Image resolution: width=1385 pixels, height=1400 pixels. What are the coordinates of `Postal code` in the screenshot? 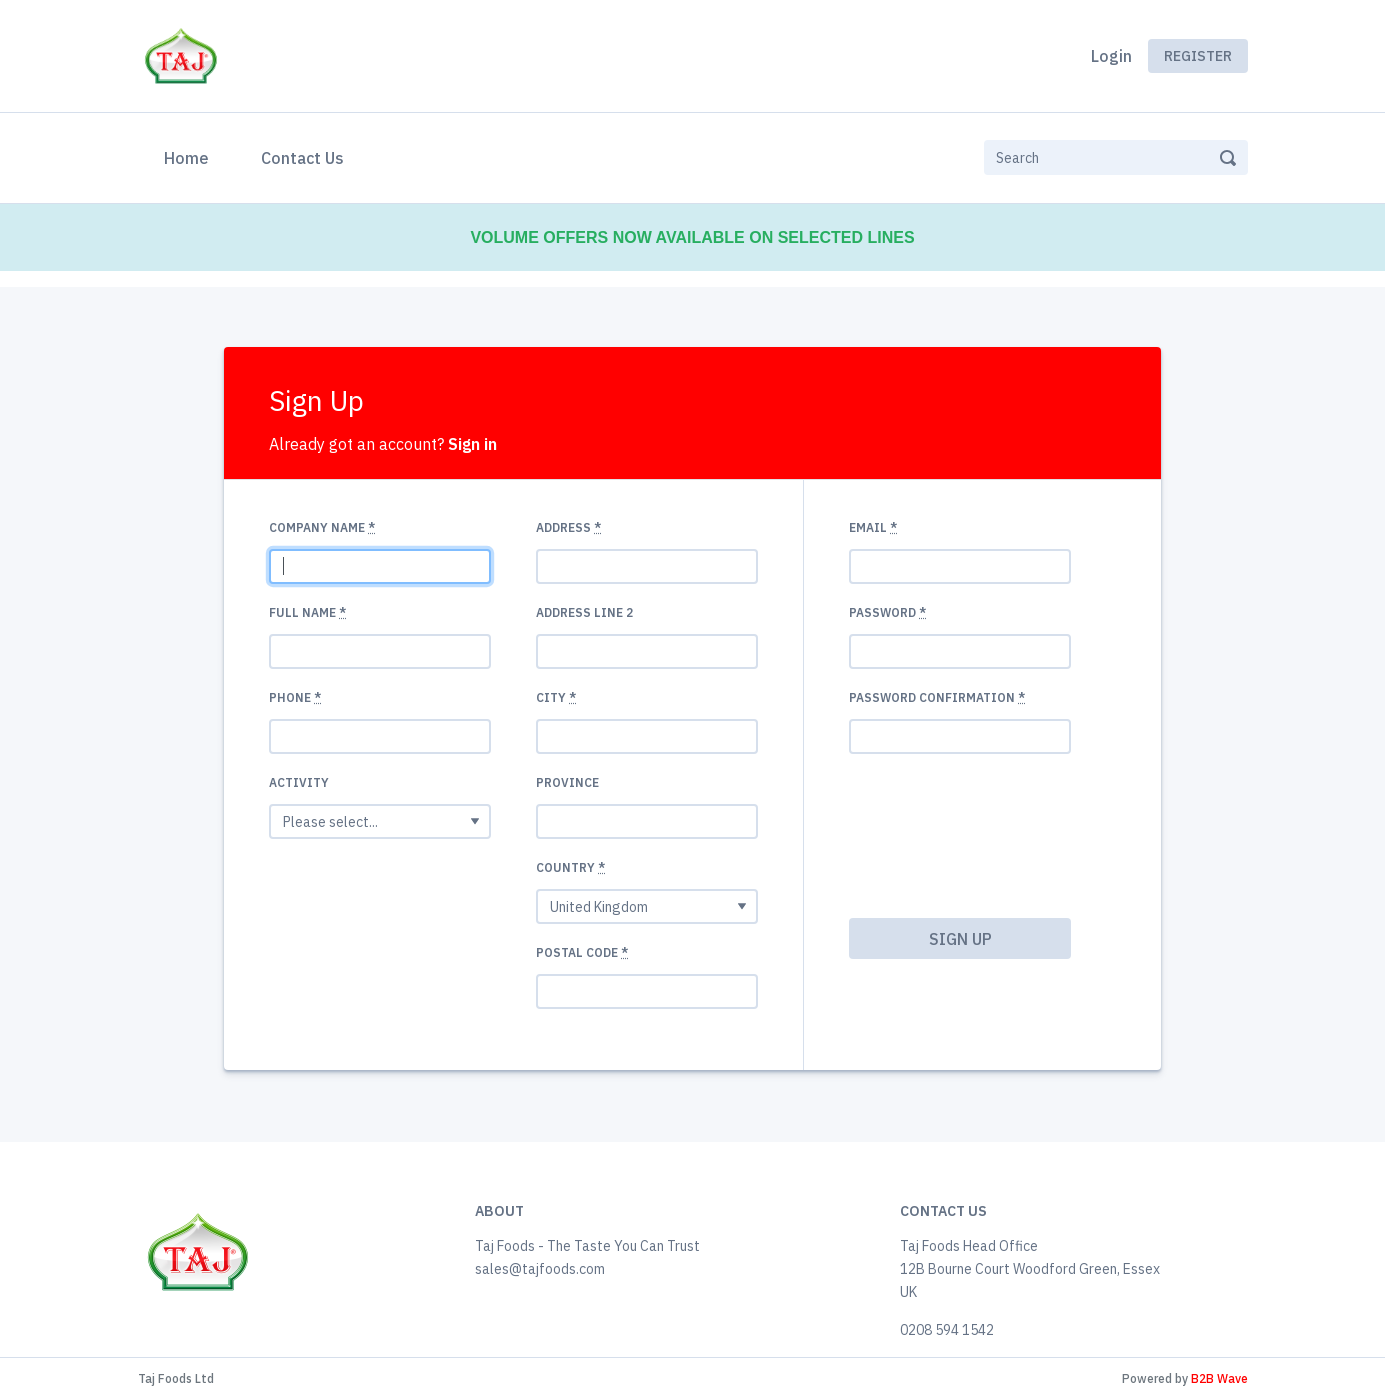 It's located at (582, 952).